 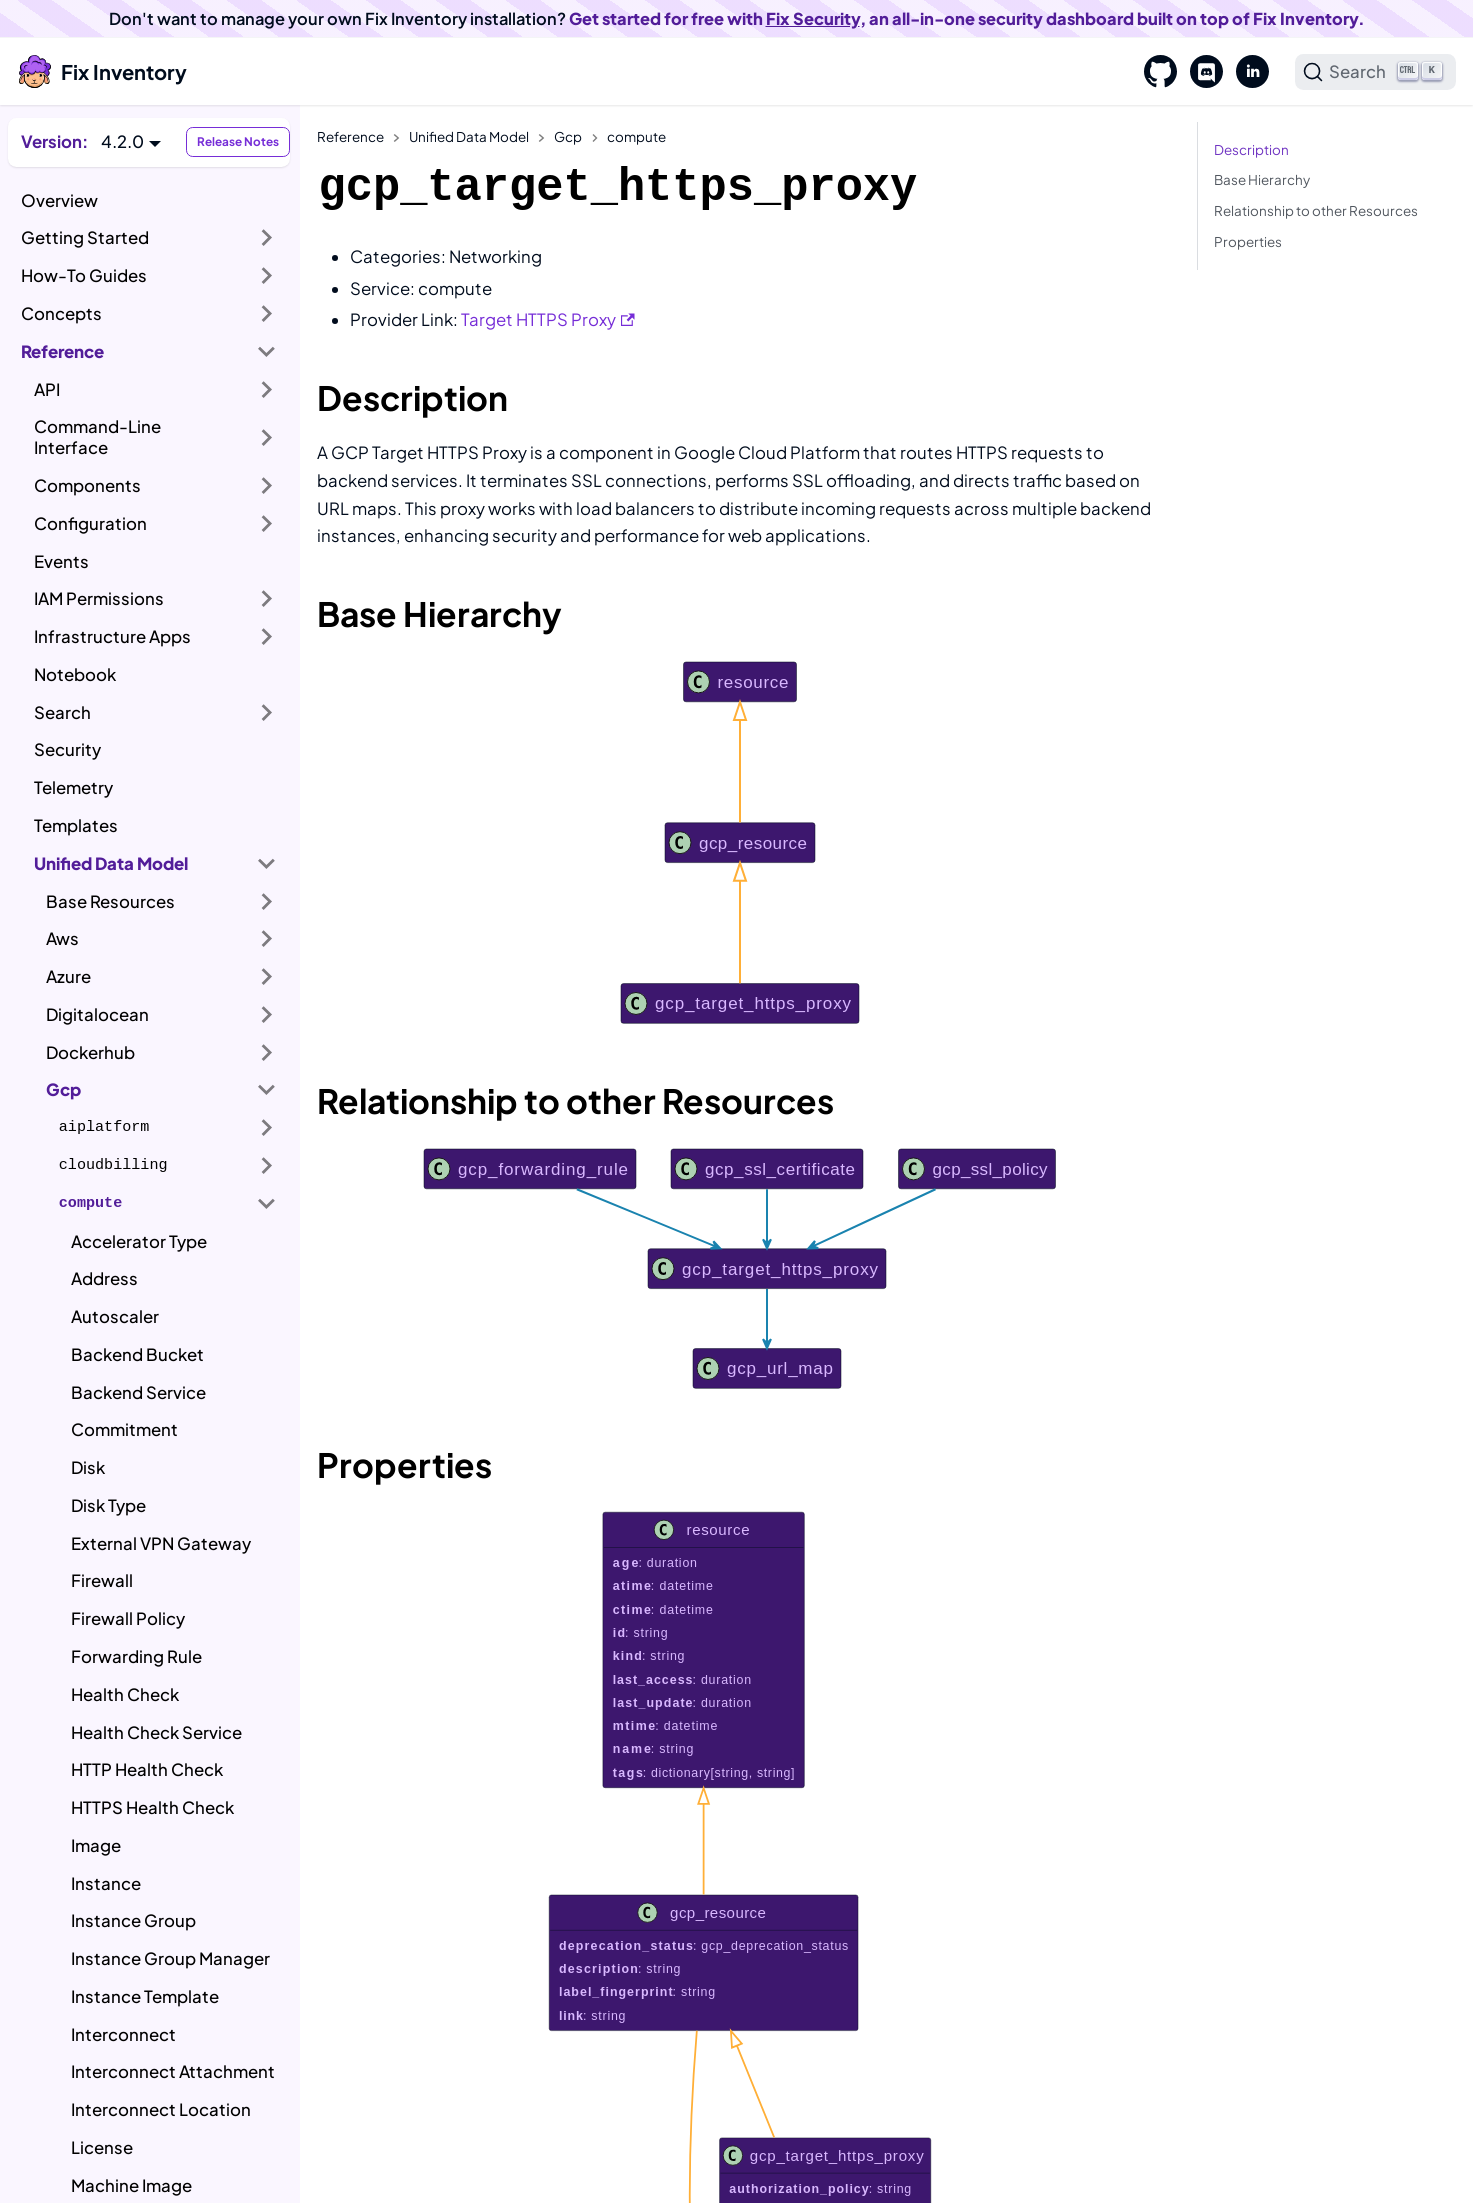 What do you see at coordinates (137, 1354) in the screenshot?
I see `Backend Bucket` at bounding box center [137, 1354].